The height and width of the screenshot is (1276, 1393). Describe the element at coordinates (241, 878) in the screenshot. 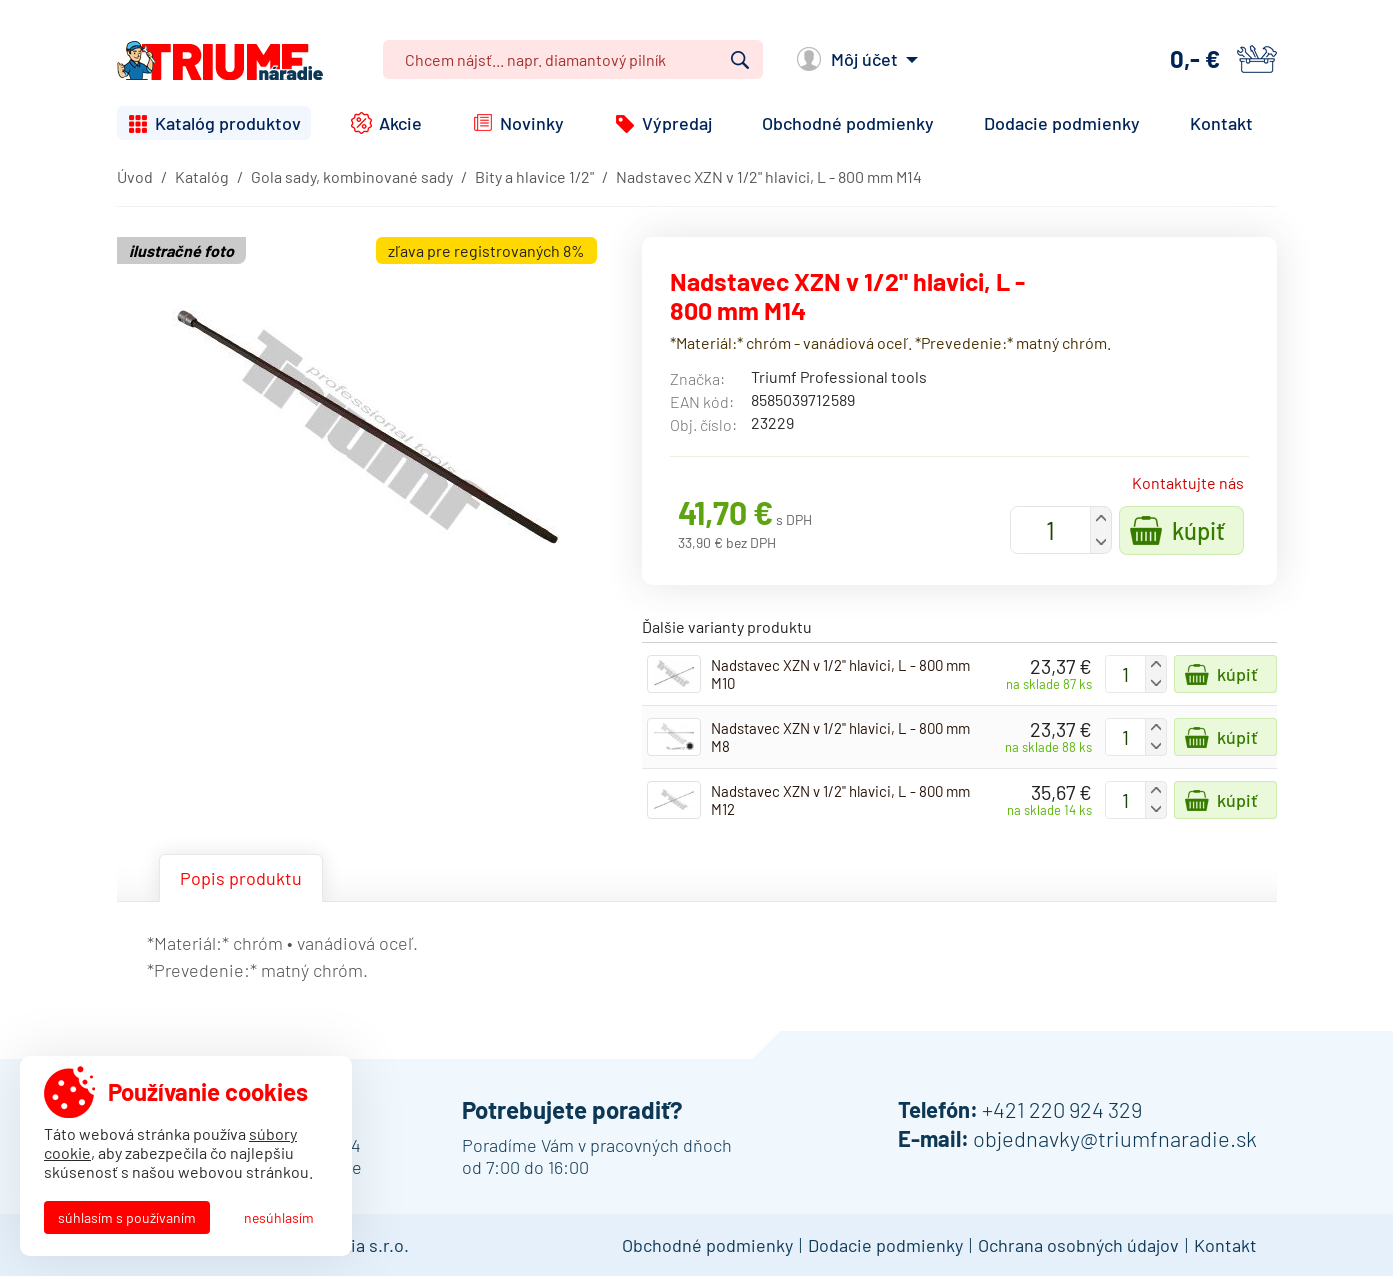

I see `Popis produktu` at that location.